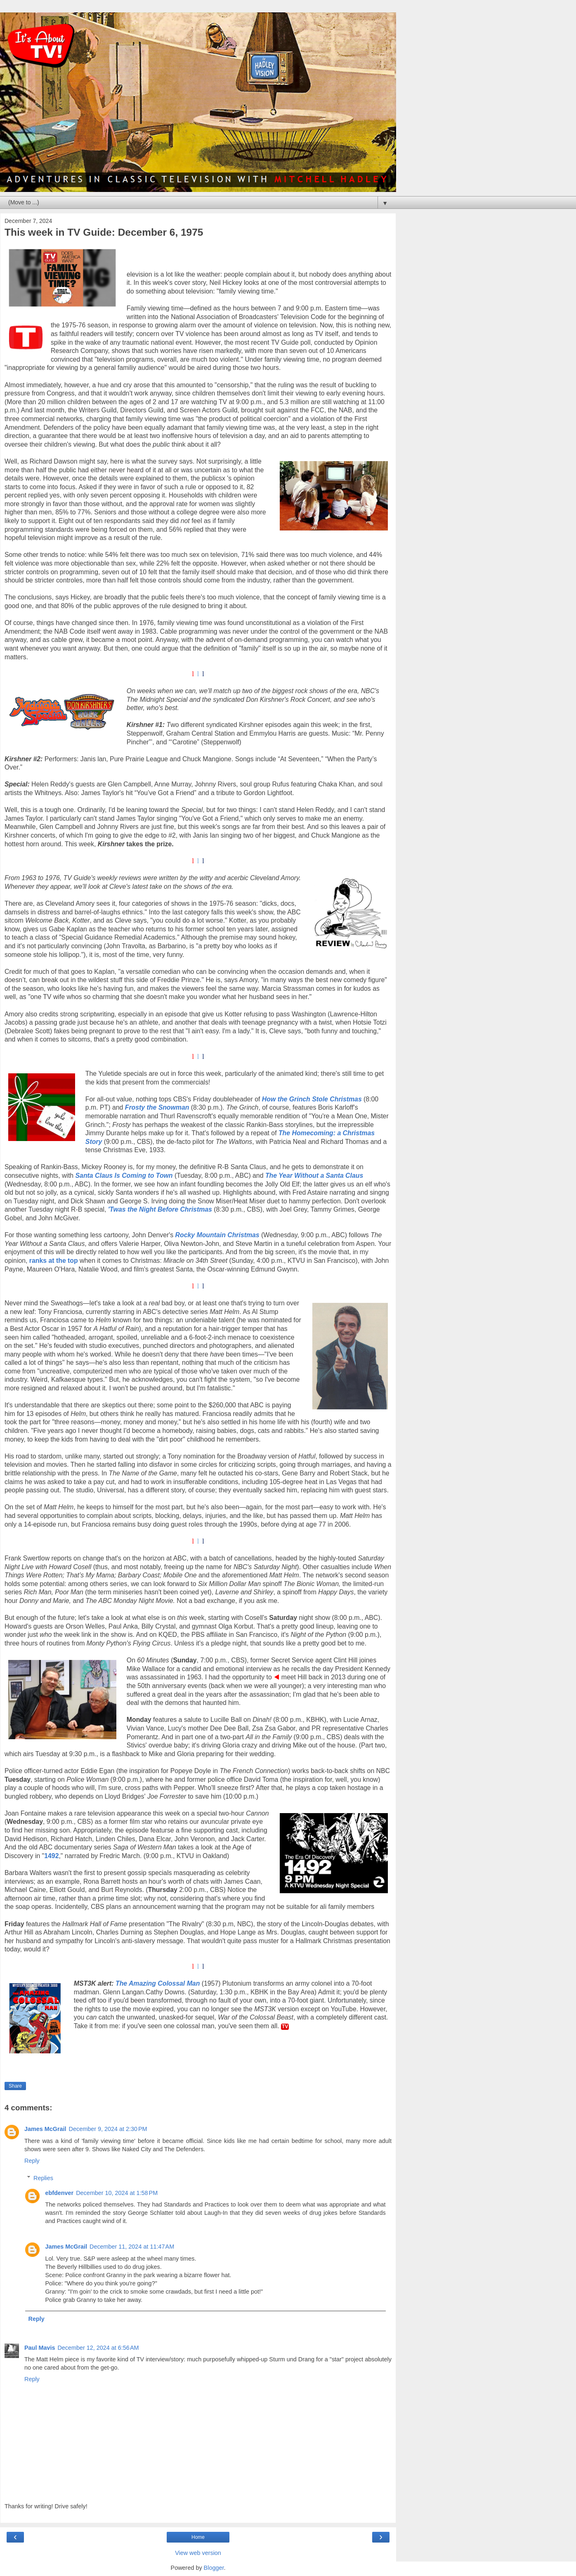 The image size is (576, 2576). What do you see at coordinates (117, 2193) in the screenshot?
I see `December 10, 2024 at 1:58 PM` at bounding box center [117, 2193].